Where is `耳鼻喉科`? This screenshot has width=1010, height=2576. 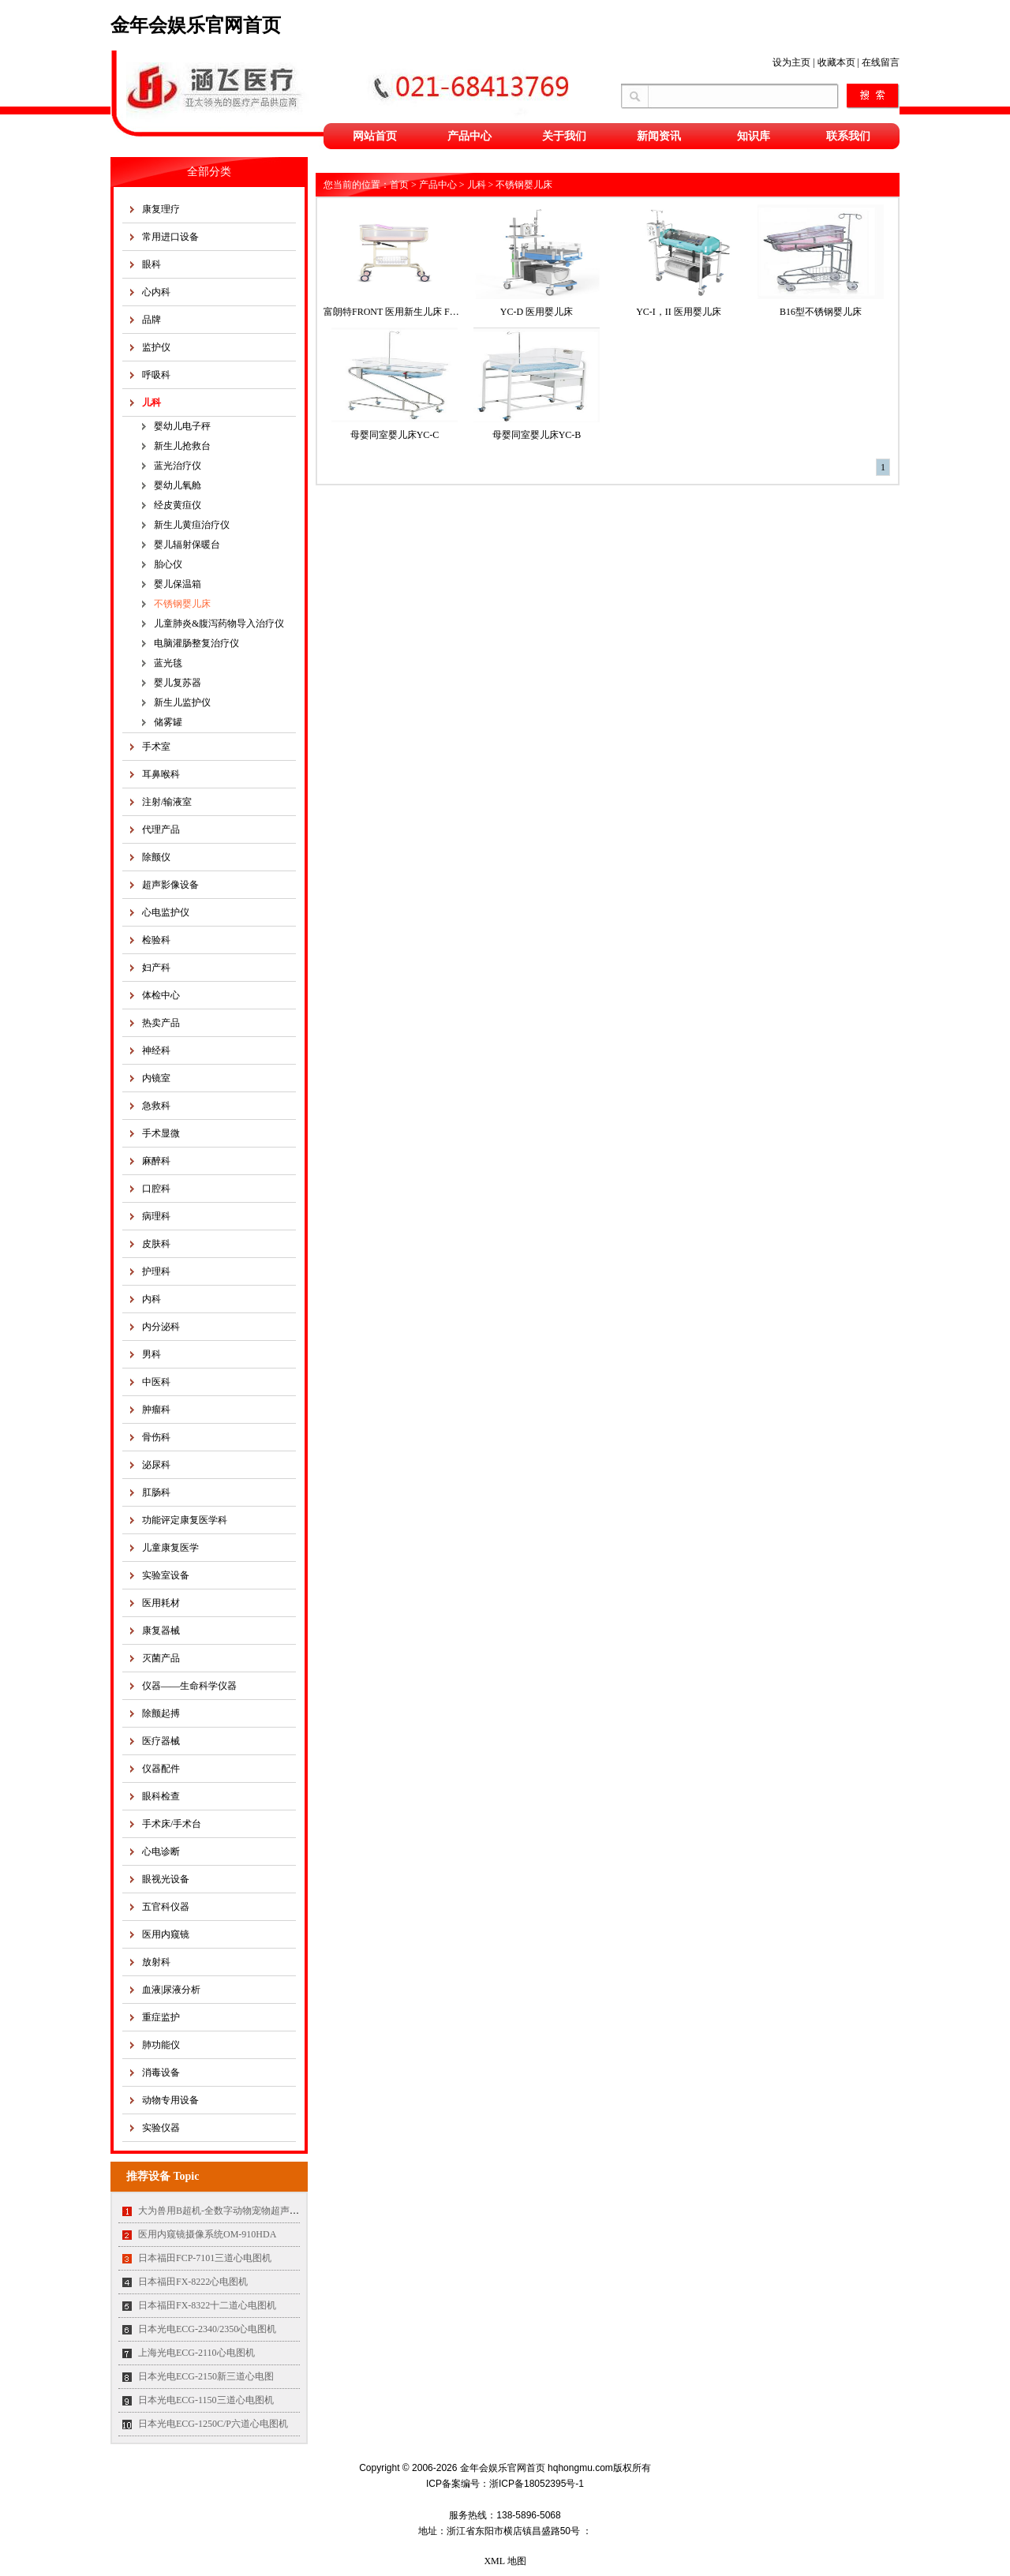
耳鼻喉科 is located at coordinates (161, 774).